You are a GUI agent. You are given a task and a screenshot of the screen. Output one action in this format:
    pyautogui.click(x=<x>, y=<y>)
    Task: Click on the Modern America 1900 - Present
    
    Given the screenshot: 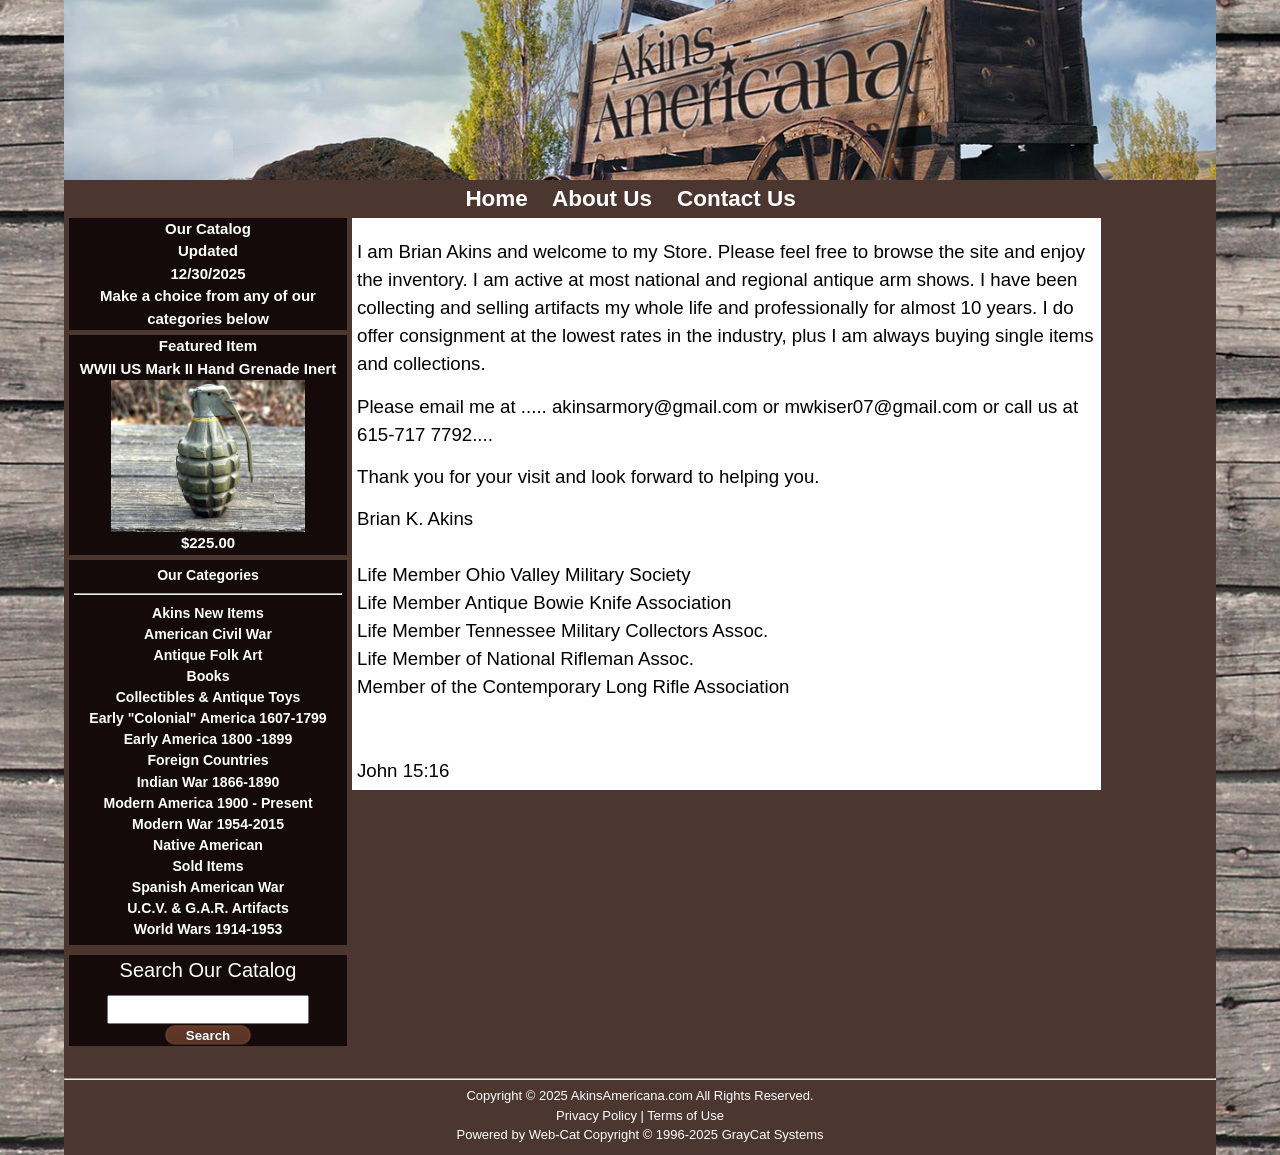 What is the action you would take?
    pyautogui.click(x=207, y=803)
    